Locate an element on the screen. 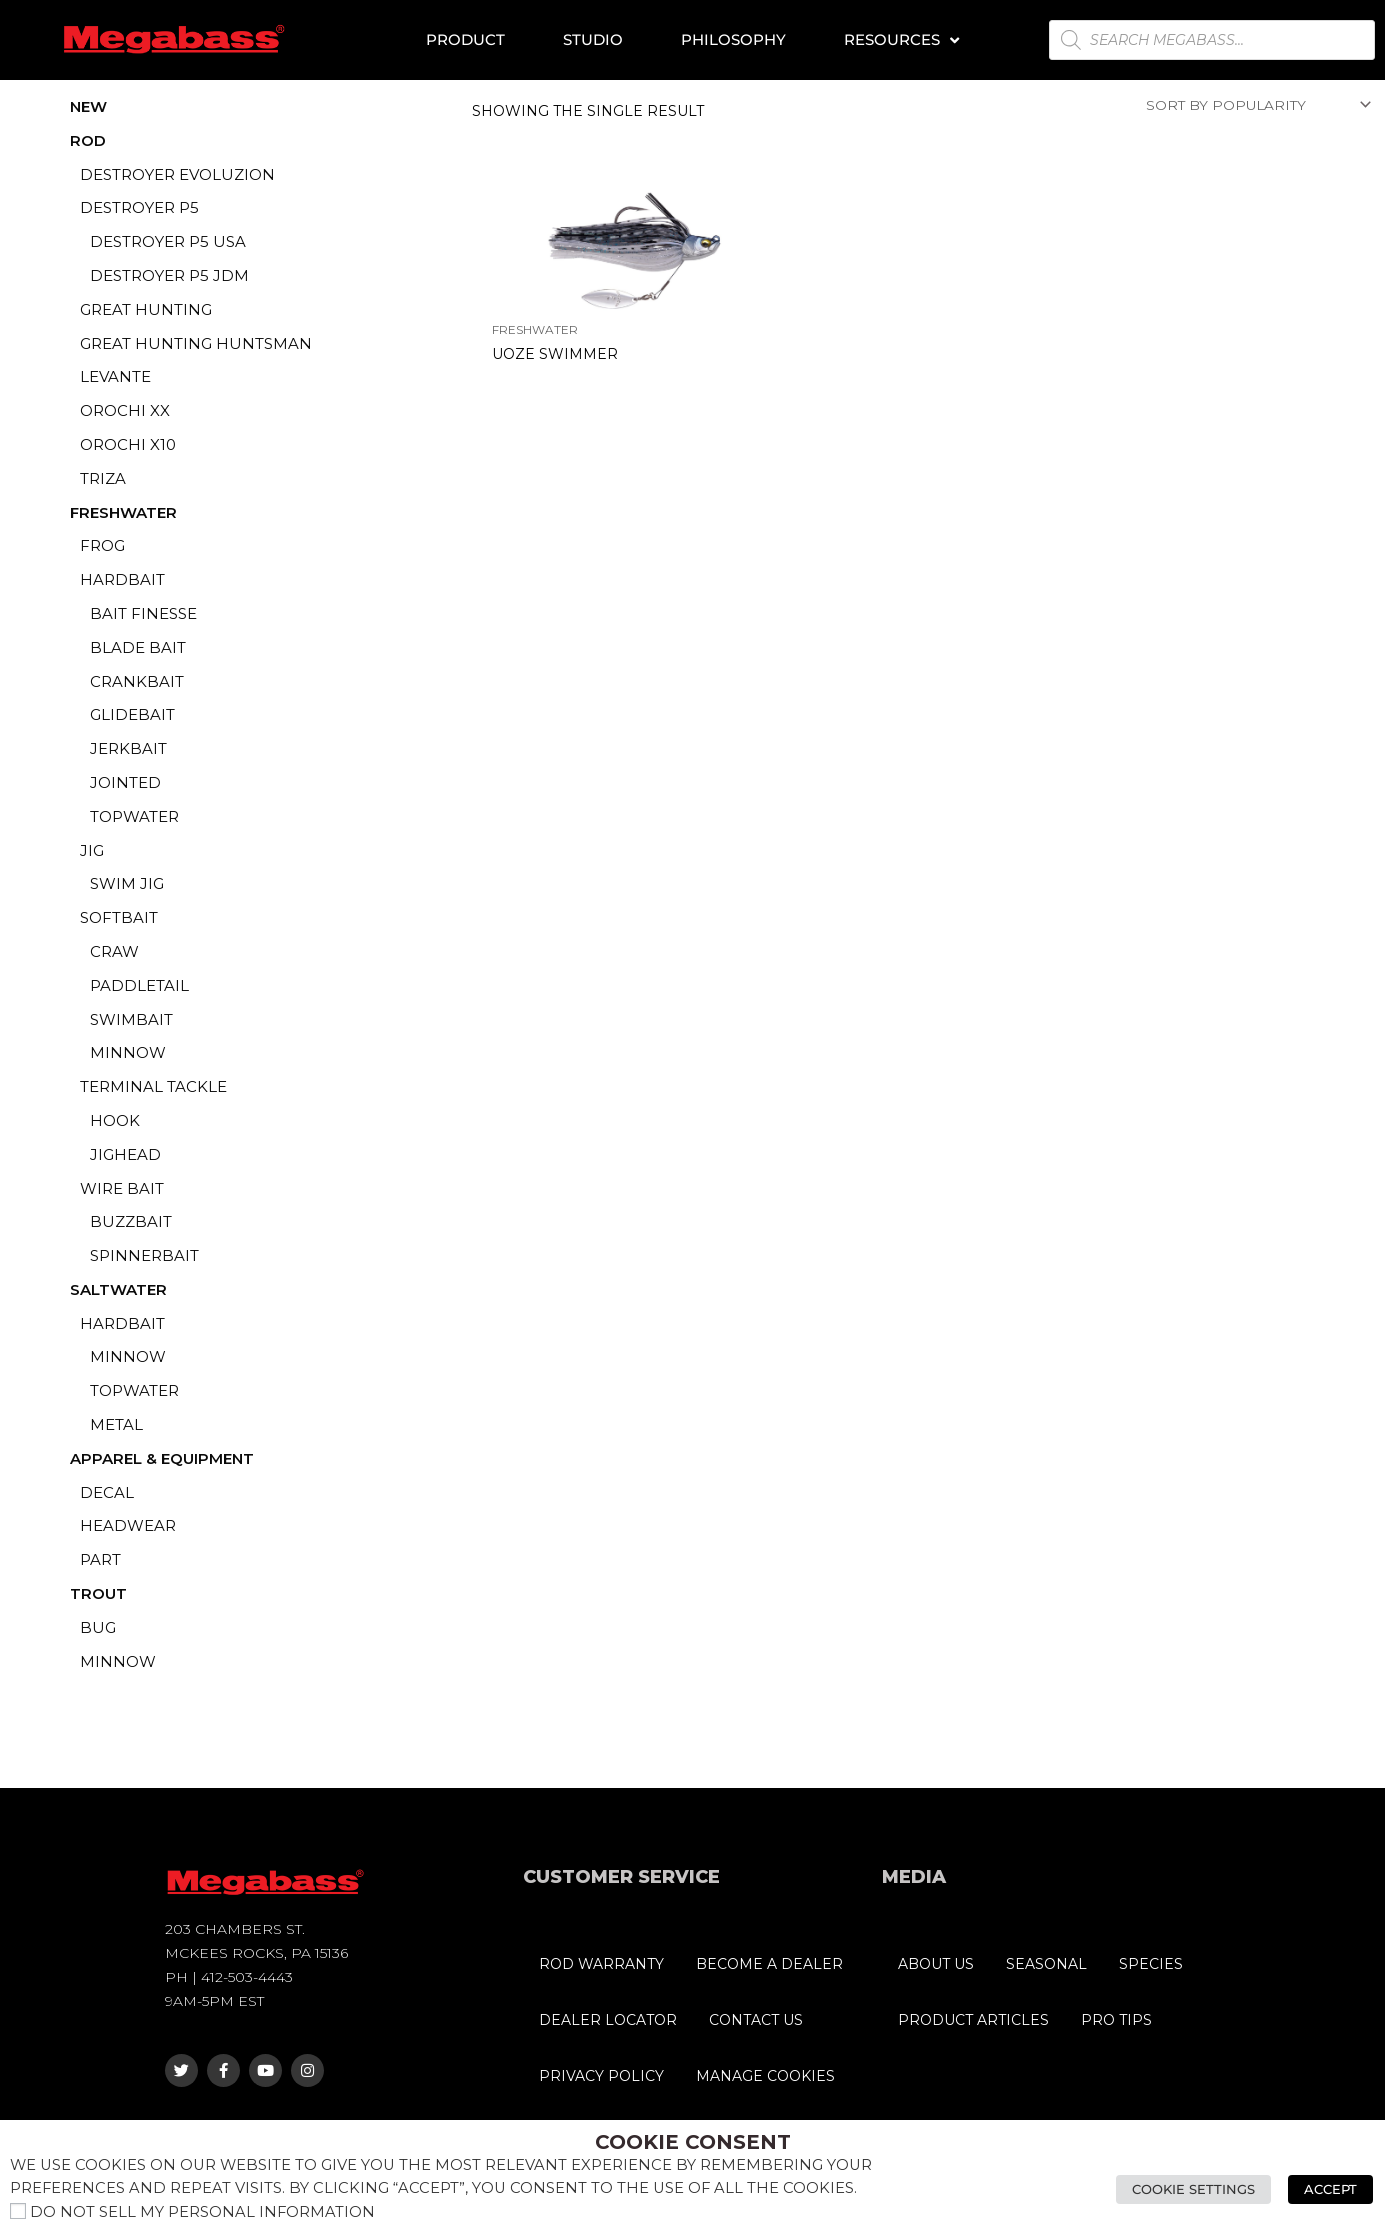  OROCHI X10 is located at coordinates (128, 444).